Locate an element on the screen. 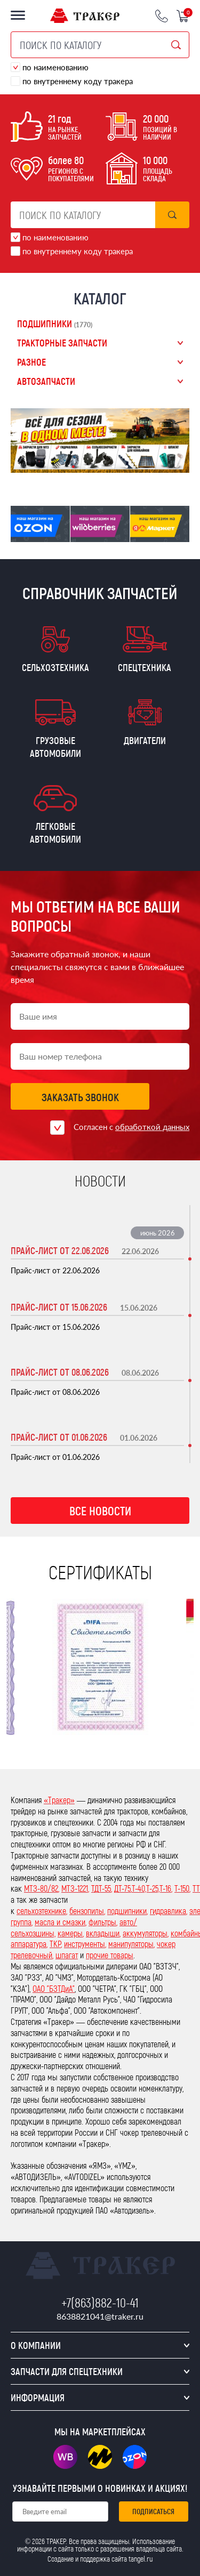 The height and width of the screenshot is (2576, 200). 8638821041@traker.ru is located at coordinates (100, 2316).